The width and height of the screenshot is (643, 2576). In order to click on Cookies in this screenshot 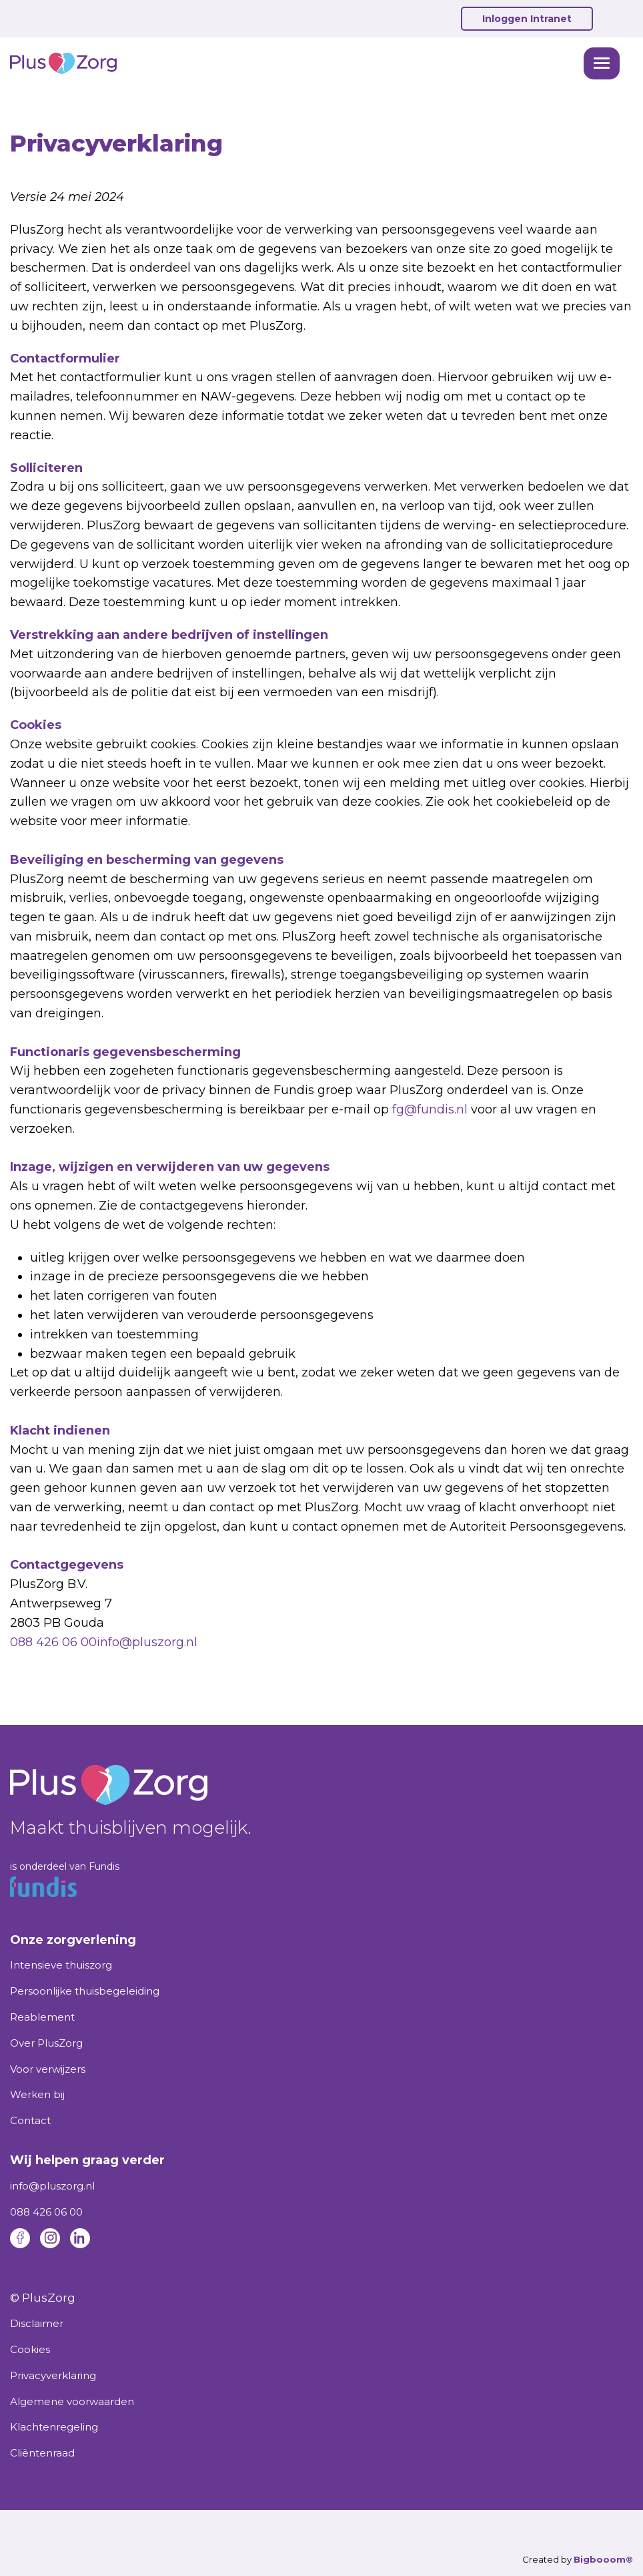, I will do `click(30, 2349)`.